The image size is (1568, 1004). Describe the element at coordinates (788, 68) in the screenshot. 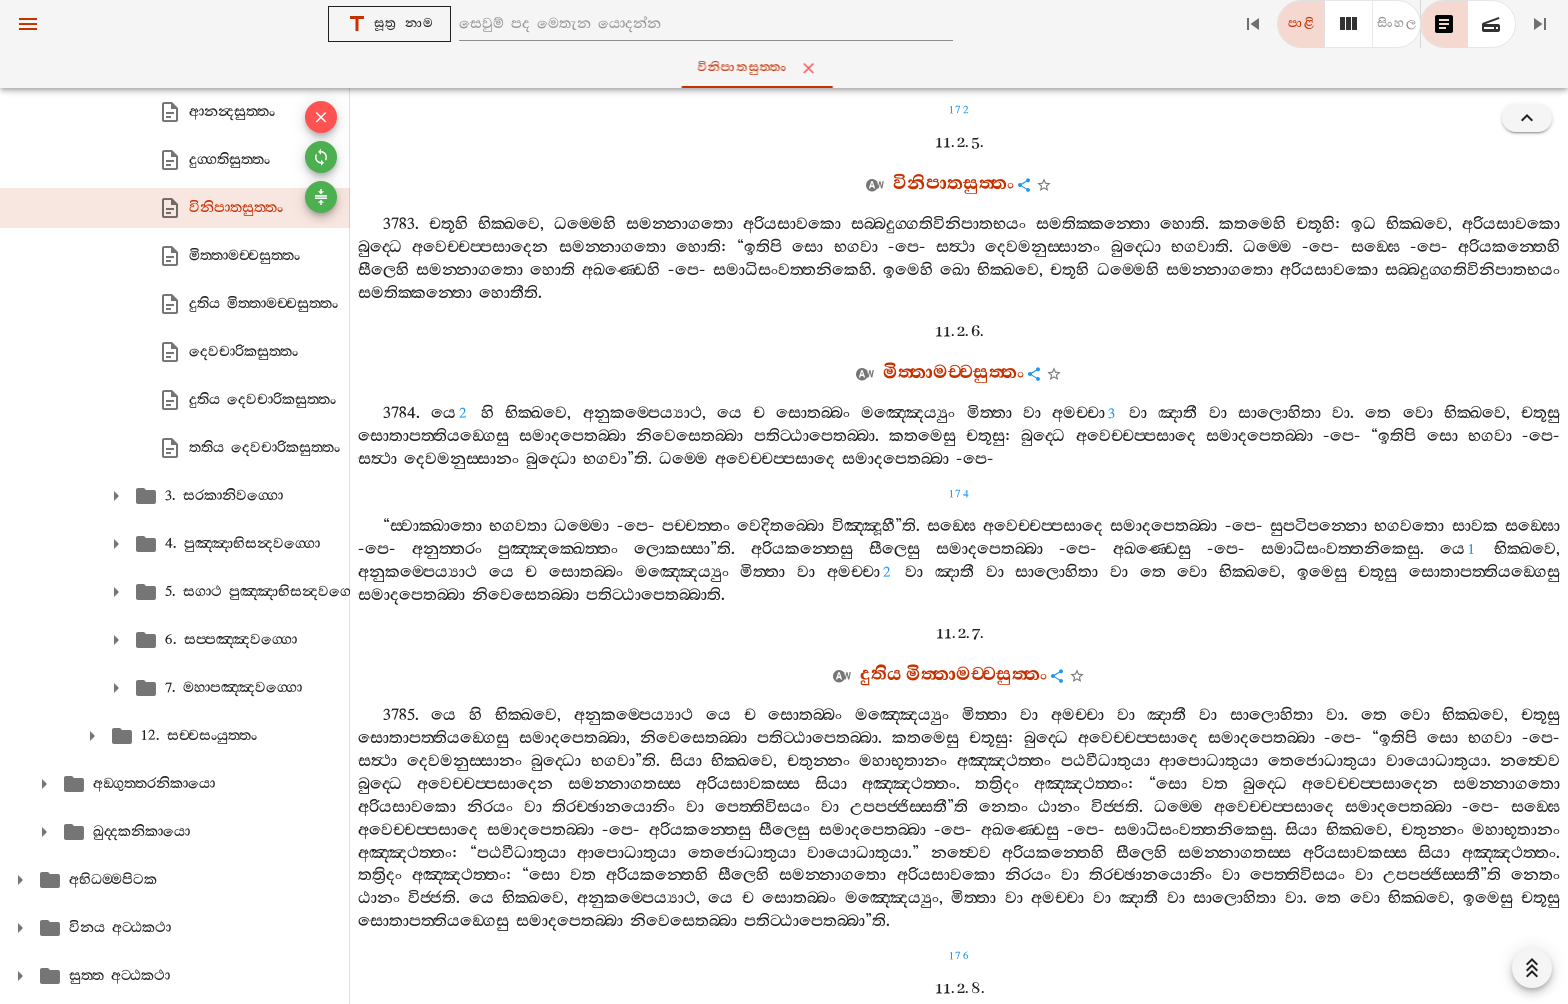

I see `විනිපාතසුත‍්තං [tab]` at that location.